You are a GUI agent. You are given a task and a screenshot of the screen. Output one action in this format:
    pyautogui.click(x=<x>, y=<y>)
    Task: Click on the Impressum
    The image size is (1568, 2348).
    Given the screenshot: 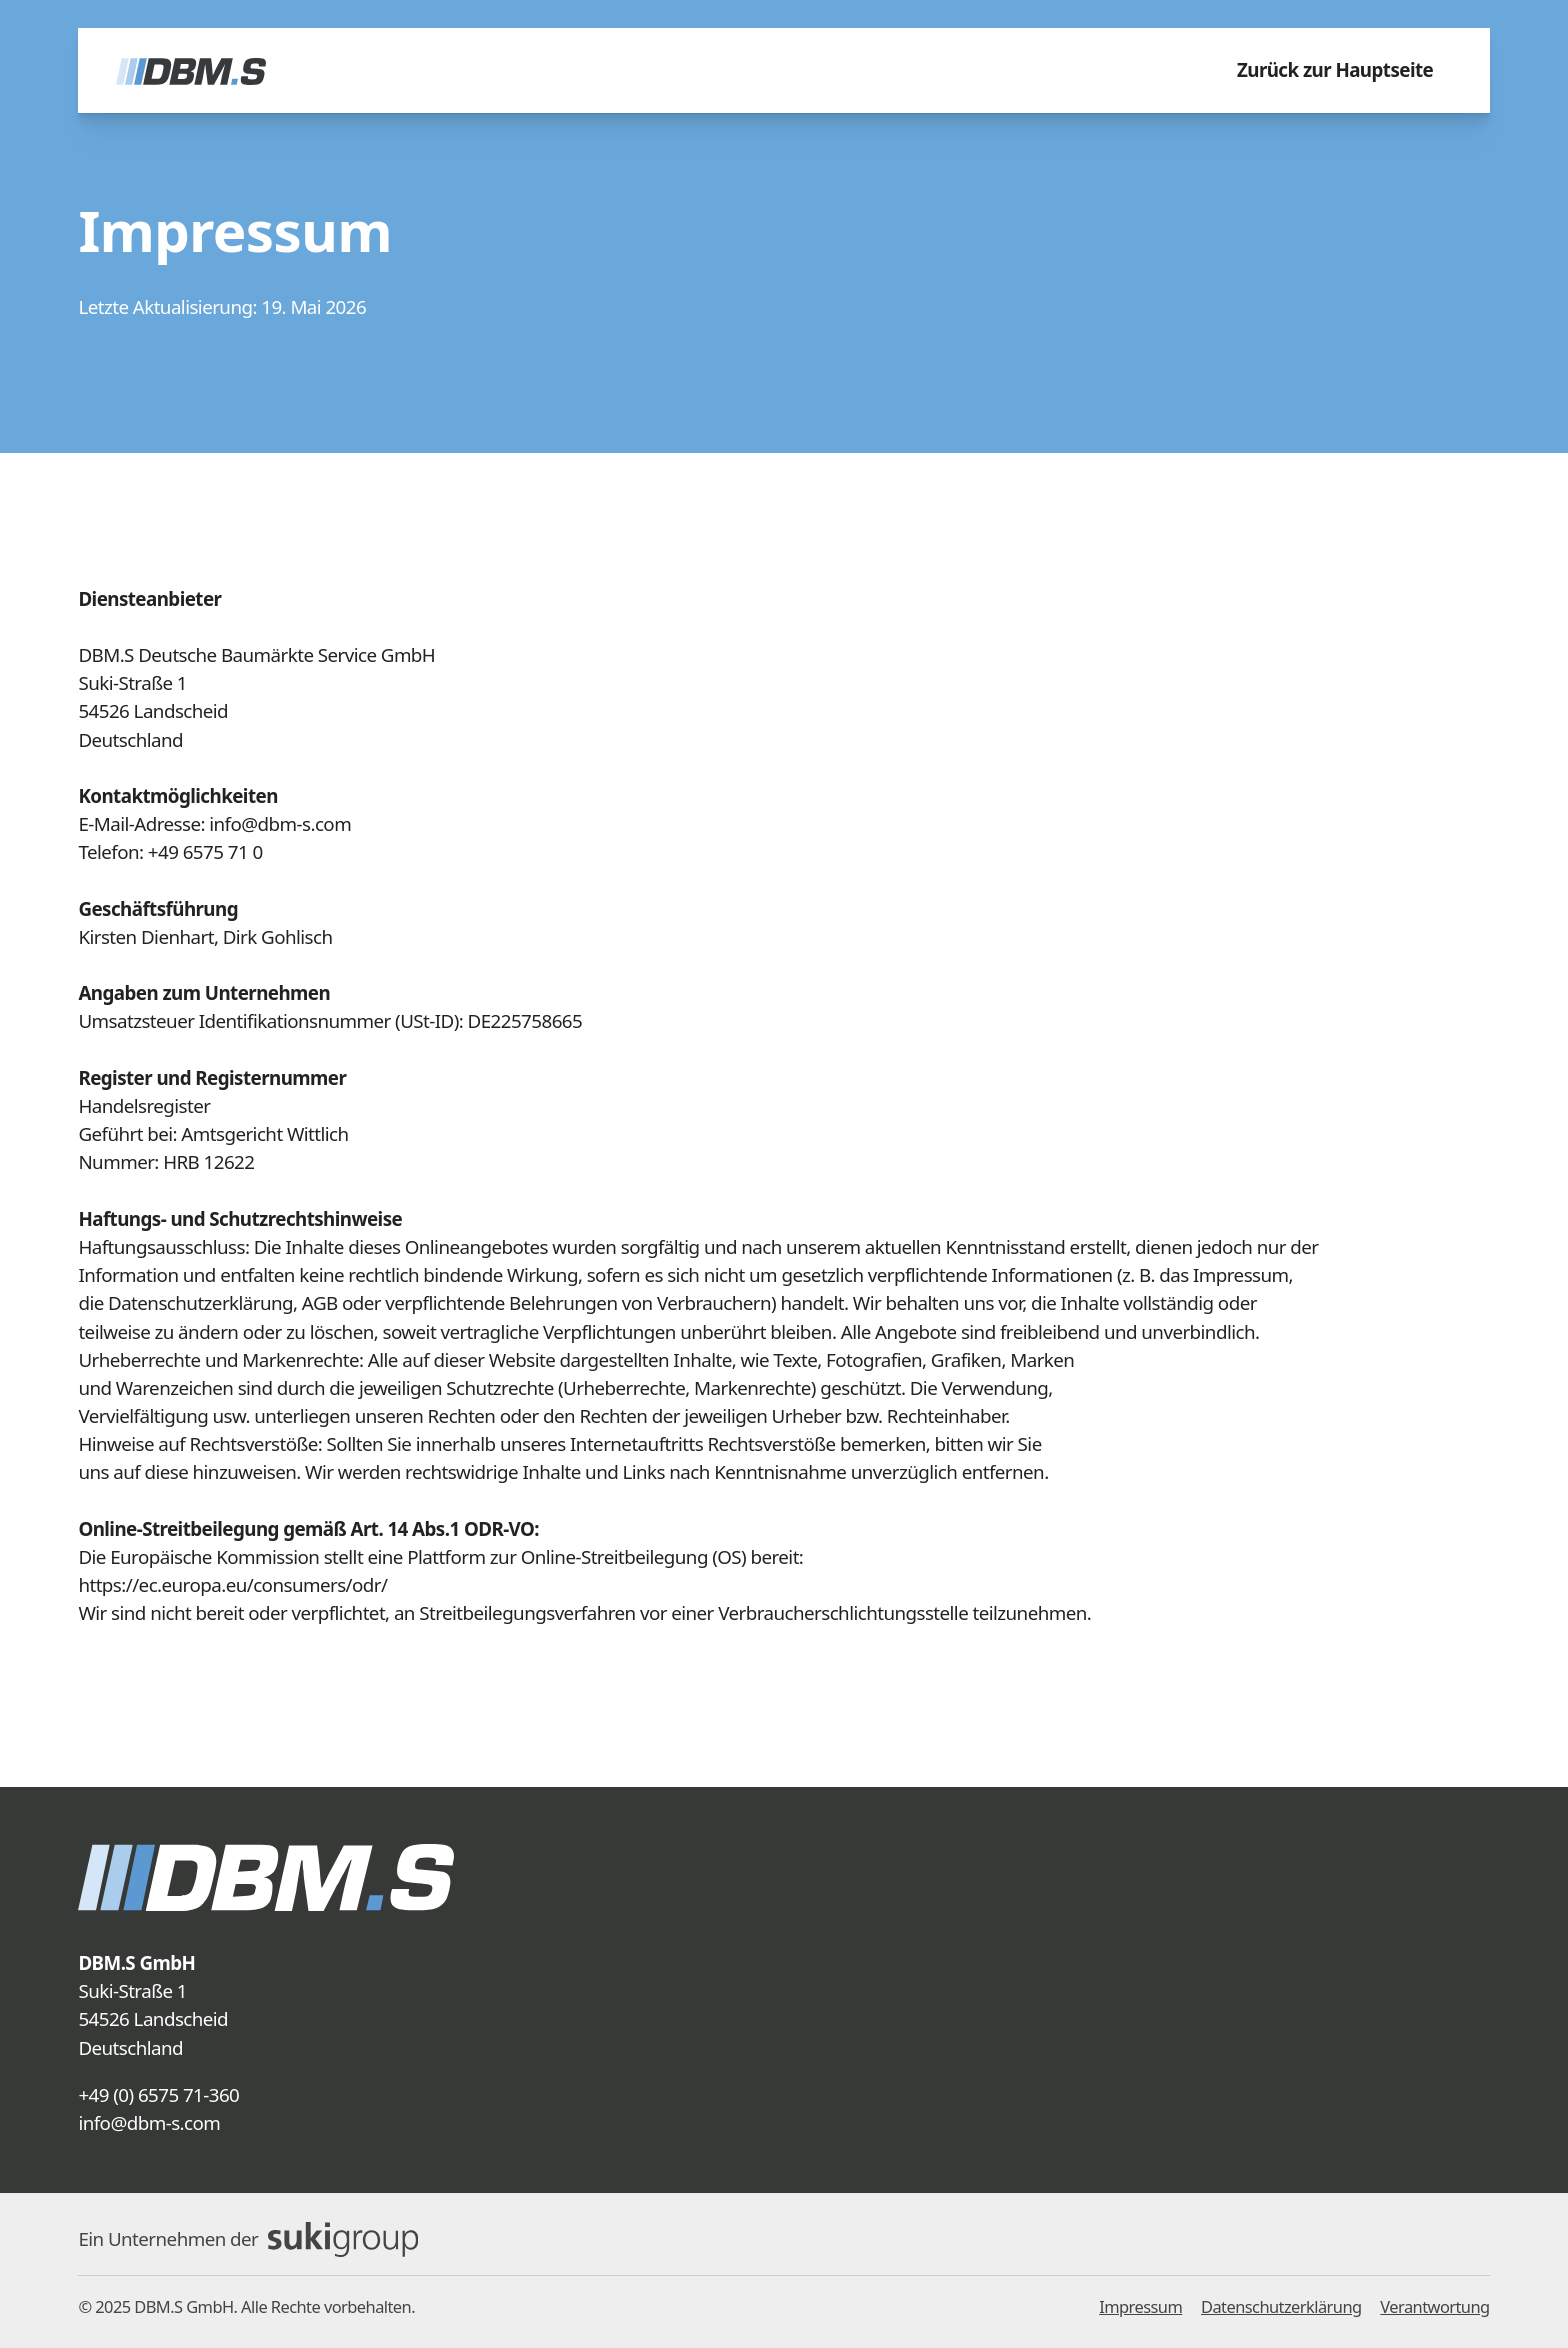 What is the action you would take?
    pyautogui.click(x=1140, y=2306)
    